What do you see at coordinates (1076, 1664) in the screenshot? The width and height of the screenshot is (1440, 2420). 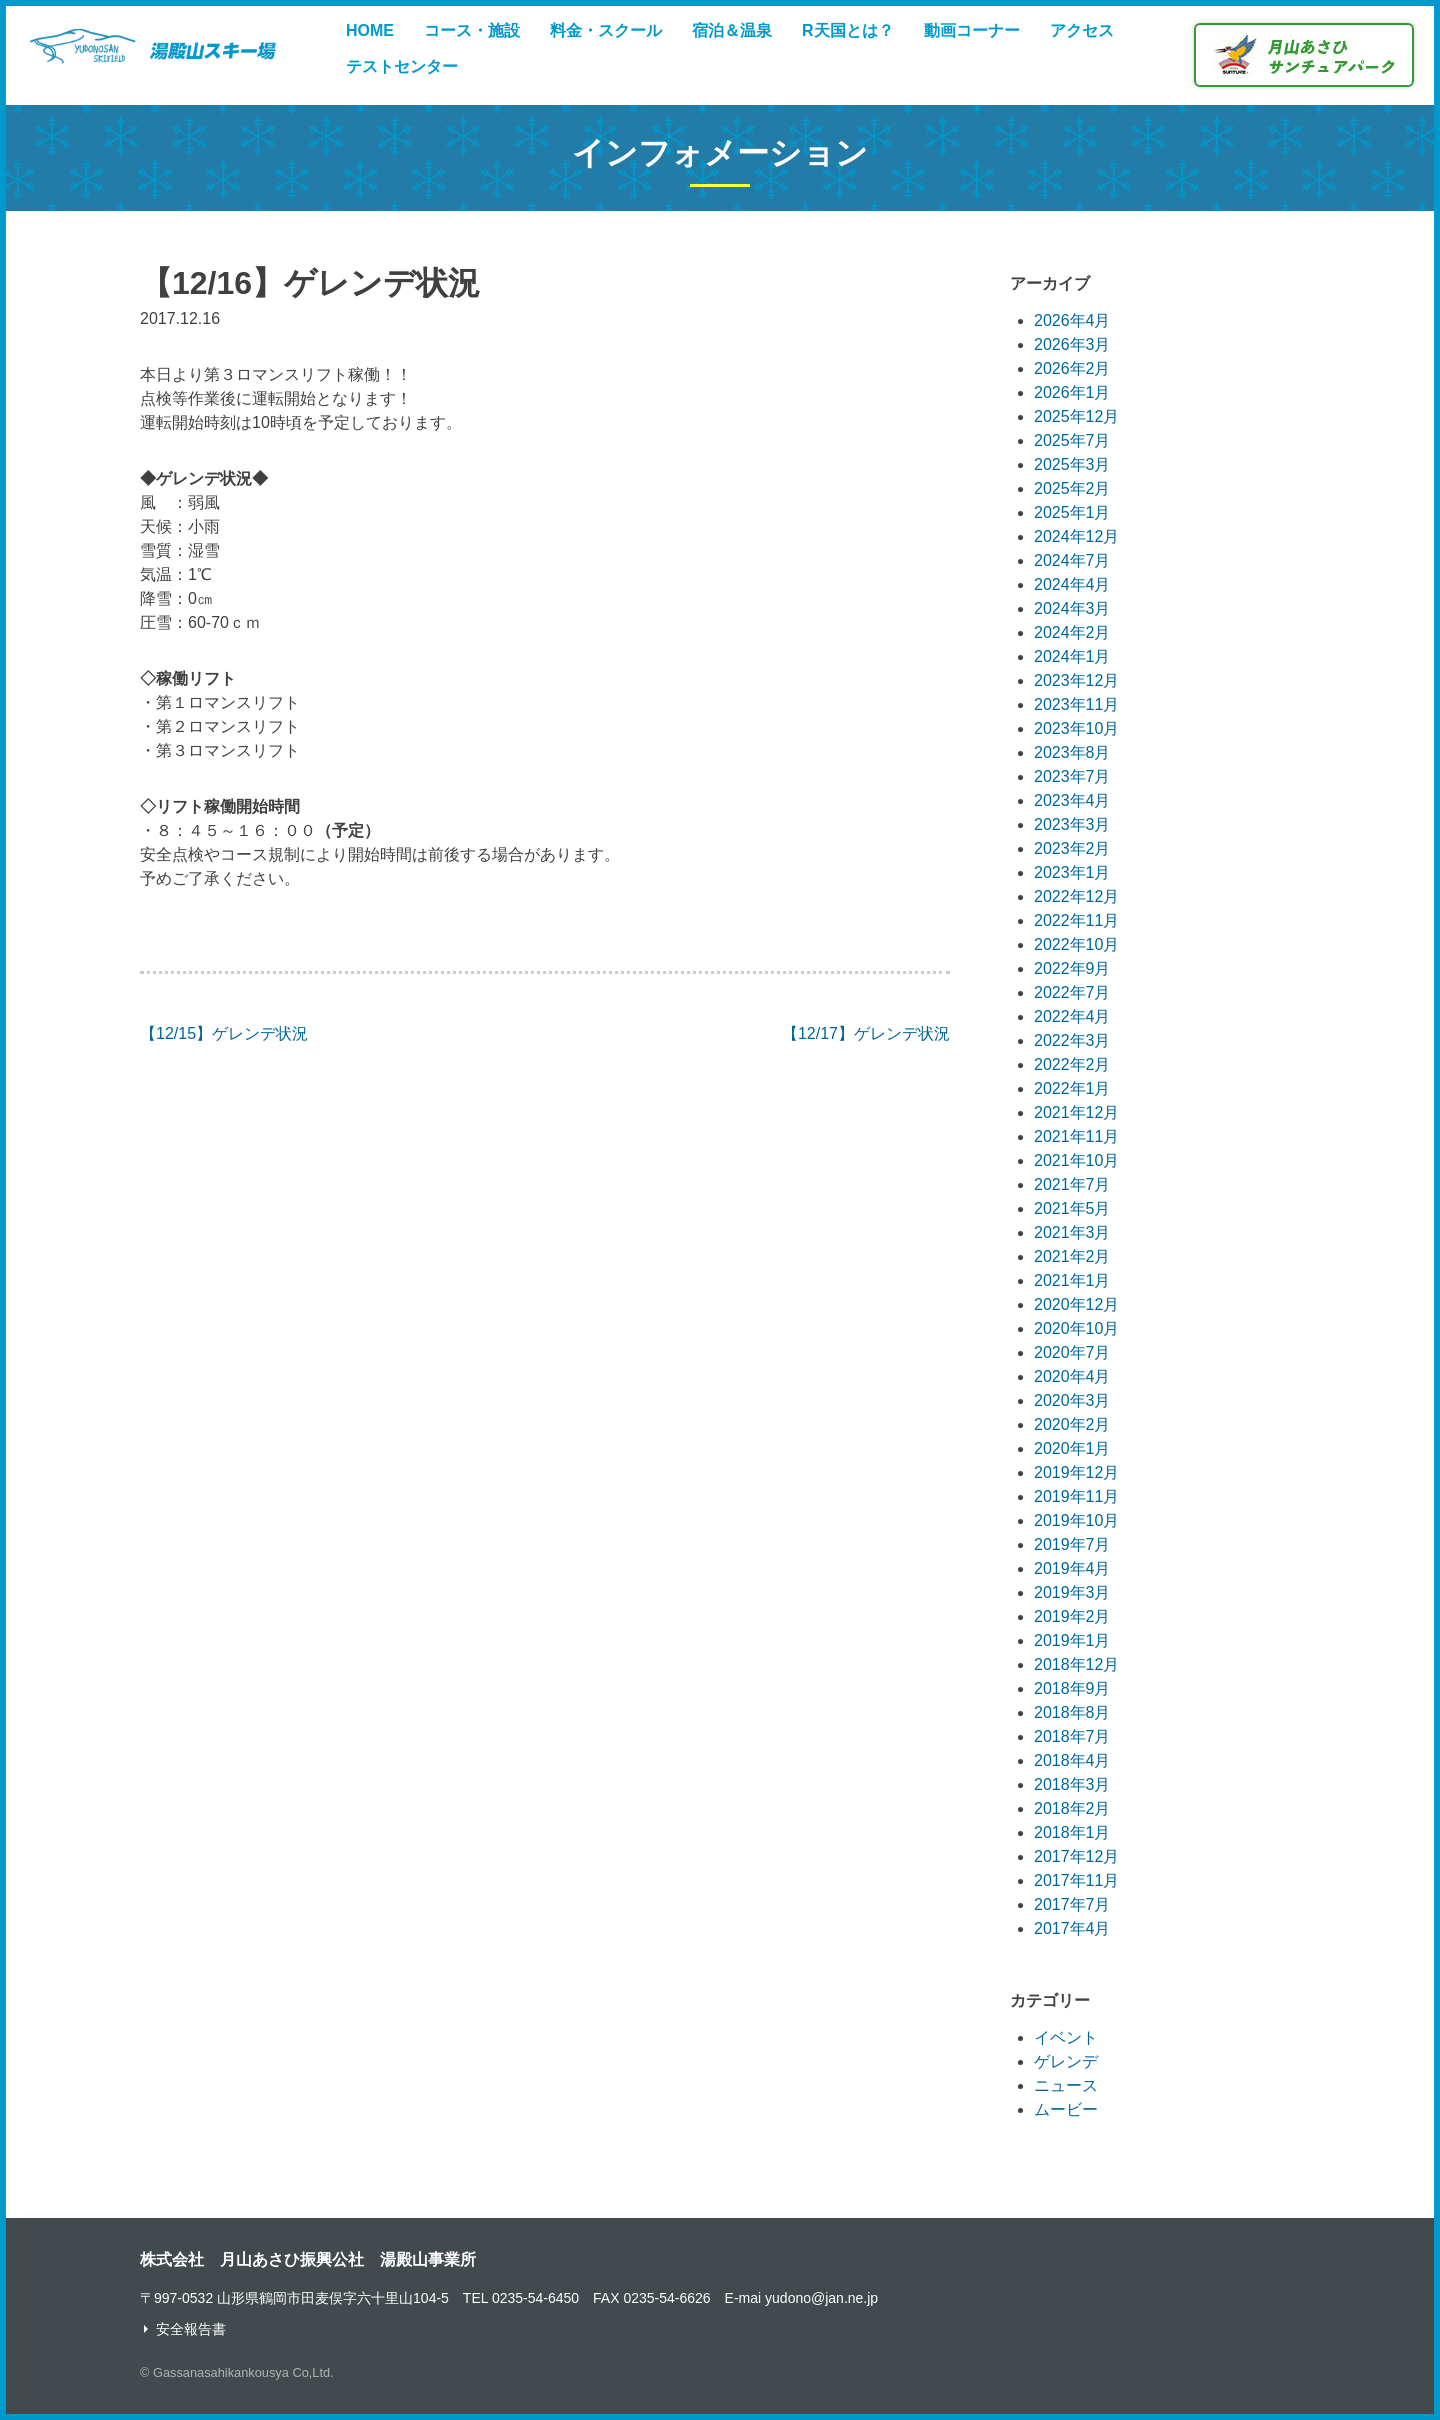 I see `2018年12月` at bounding box center [1076, 1664].